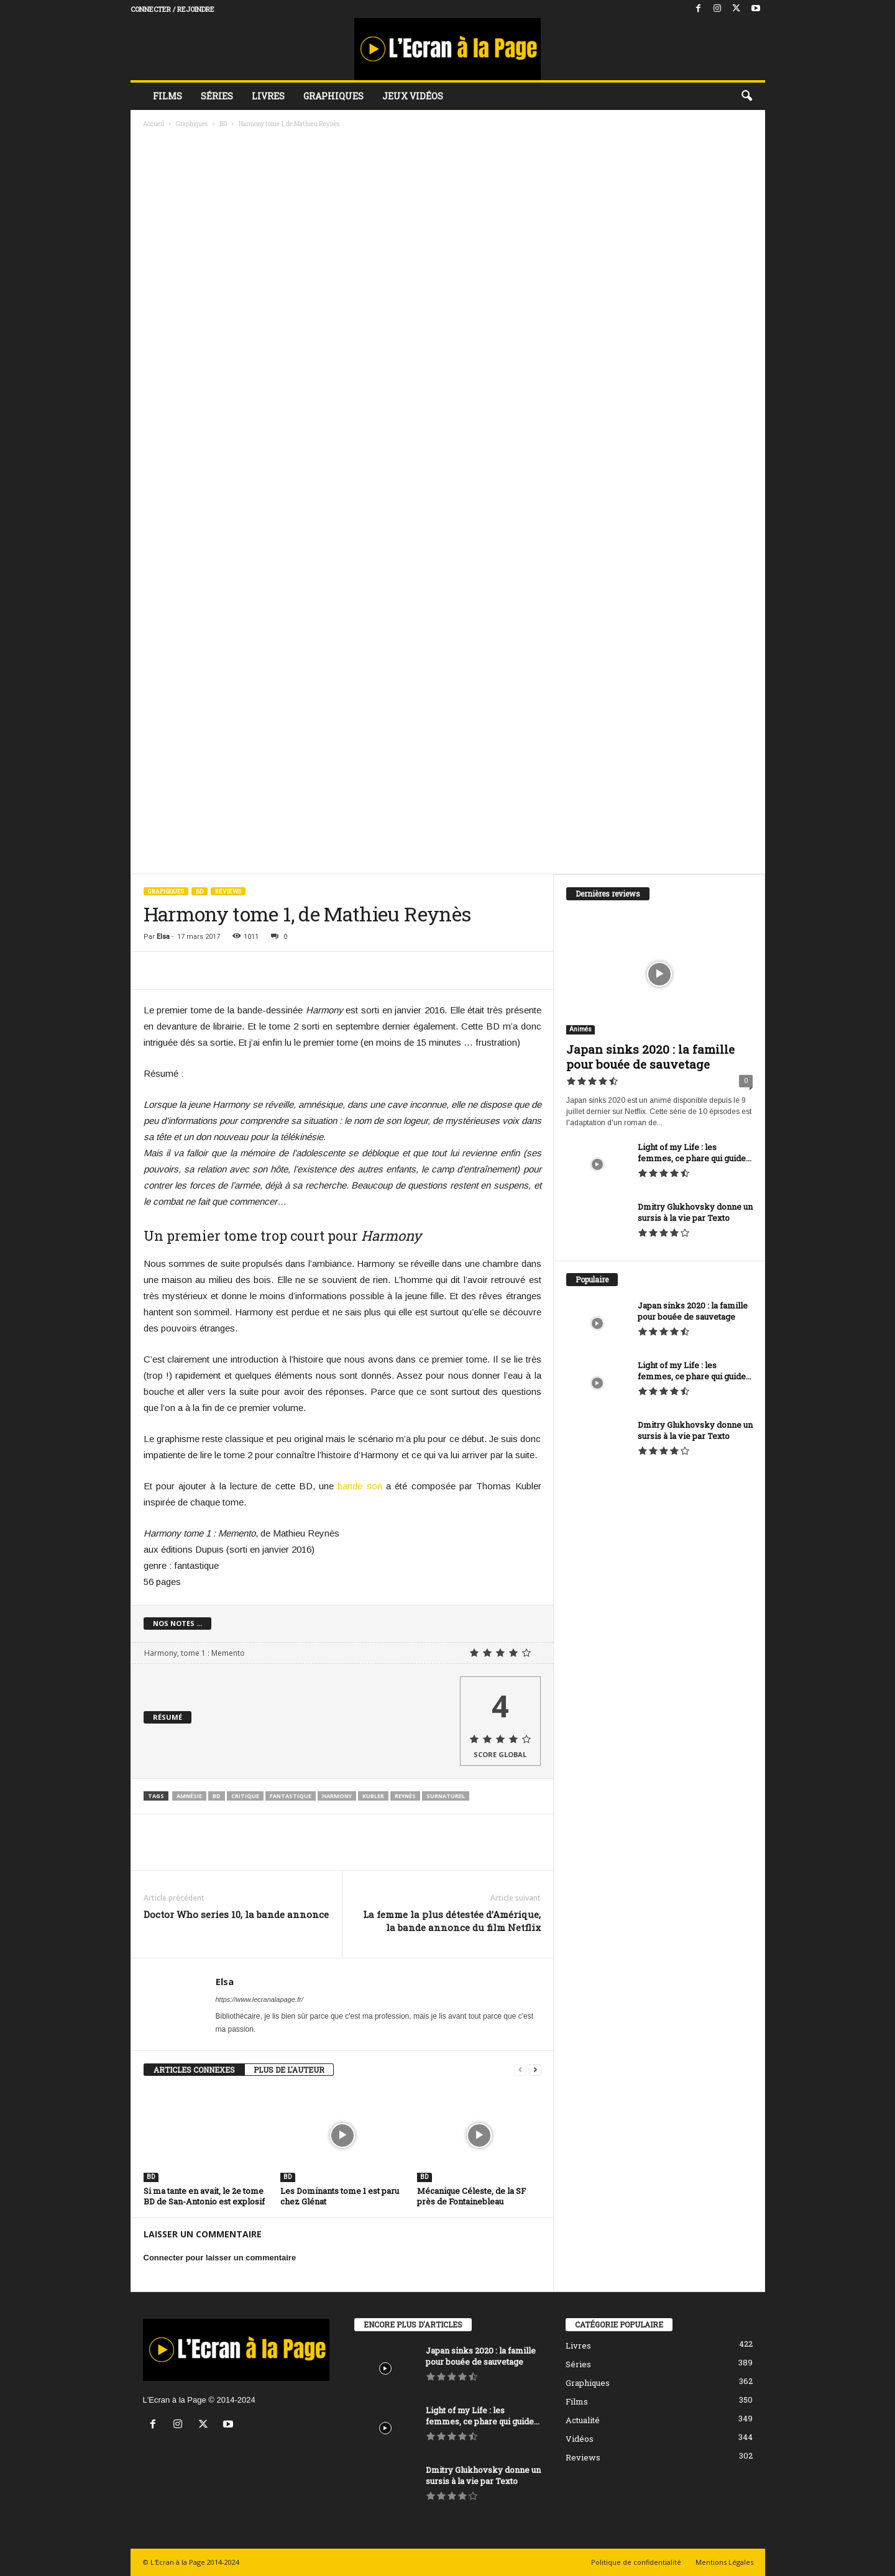 Image resolution: width=895 pixels, height=2576 pixels. What do you see at coordinates (580, 2438) in the screenshot?
I see `Vidéos` at bounding box center [580, 2438].